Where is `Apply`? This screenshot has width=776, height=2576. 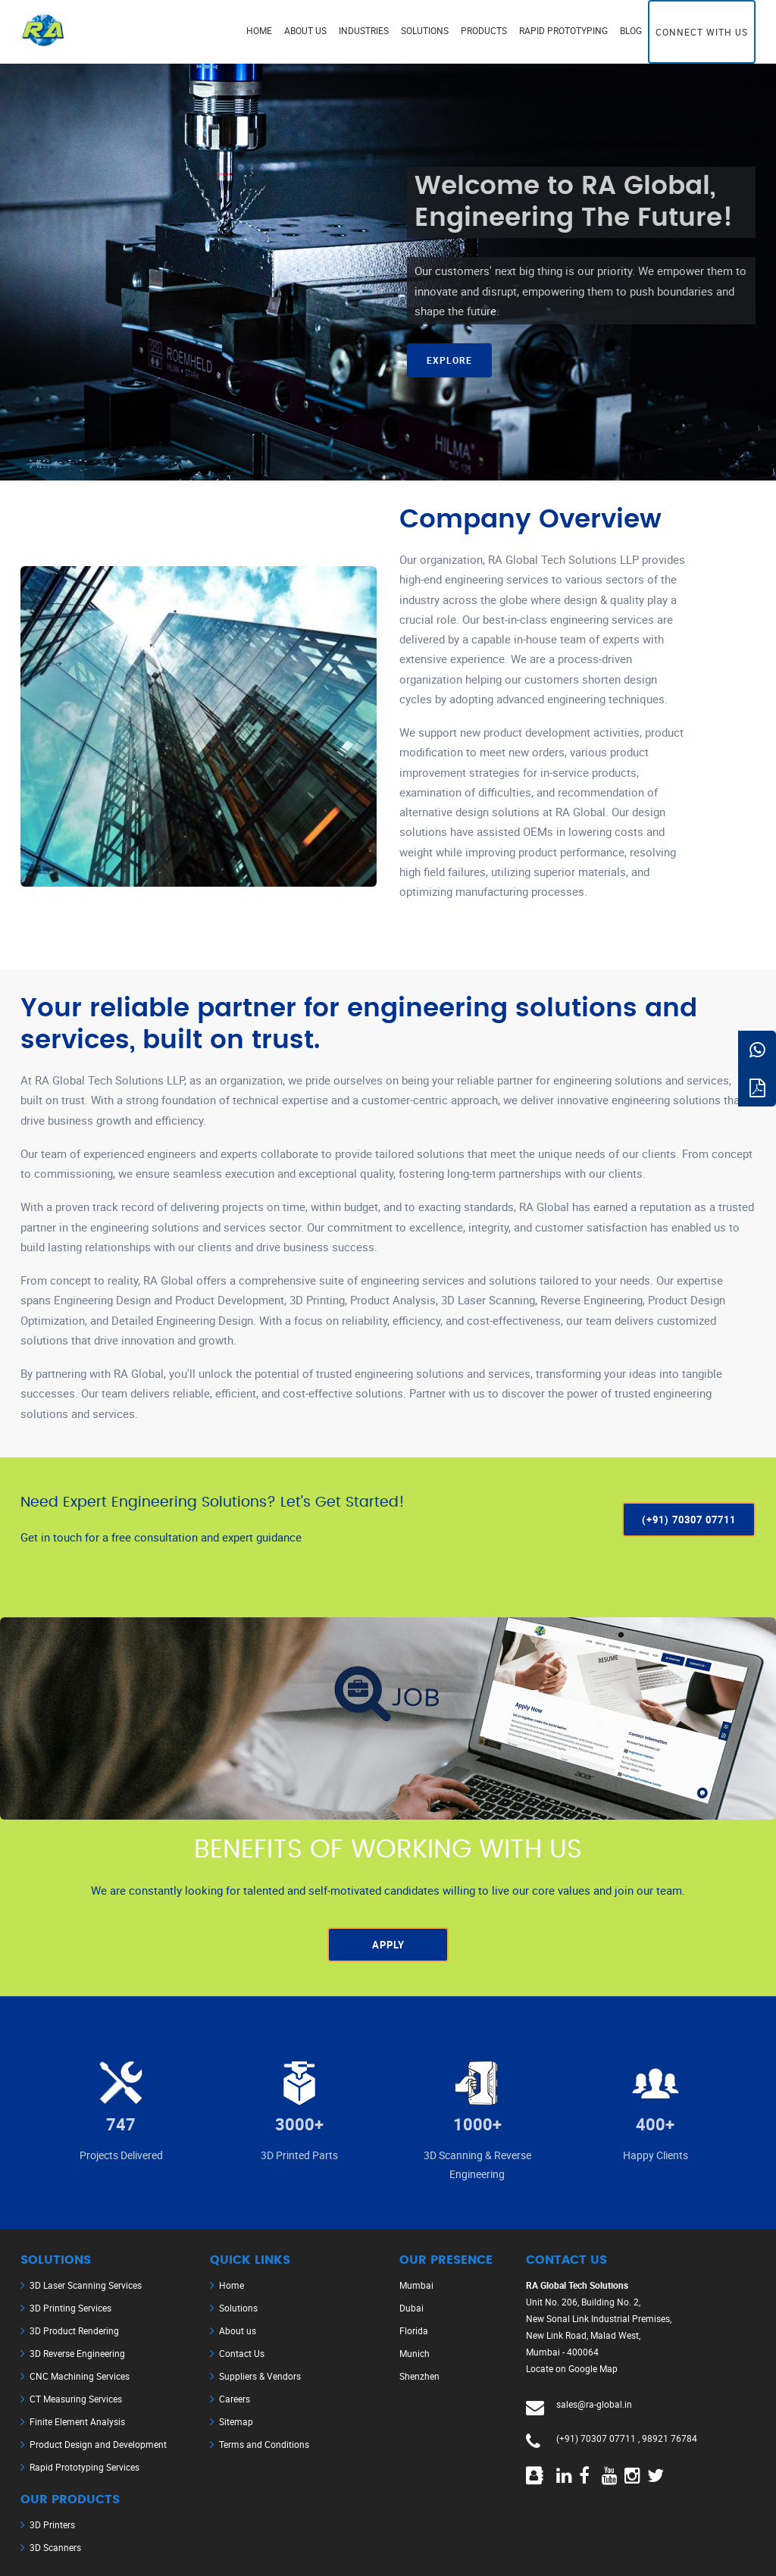 Apply is located at coordinates (388, 1945).